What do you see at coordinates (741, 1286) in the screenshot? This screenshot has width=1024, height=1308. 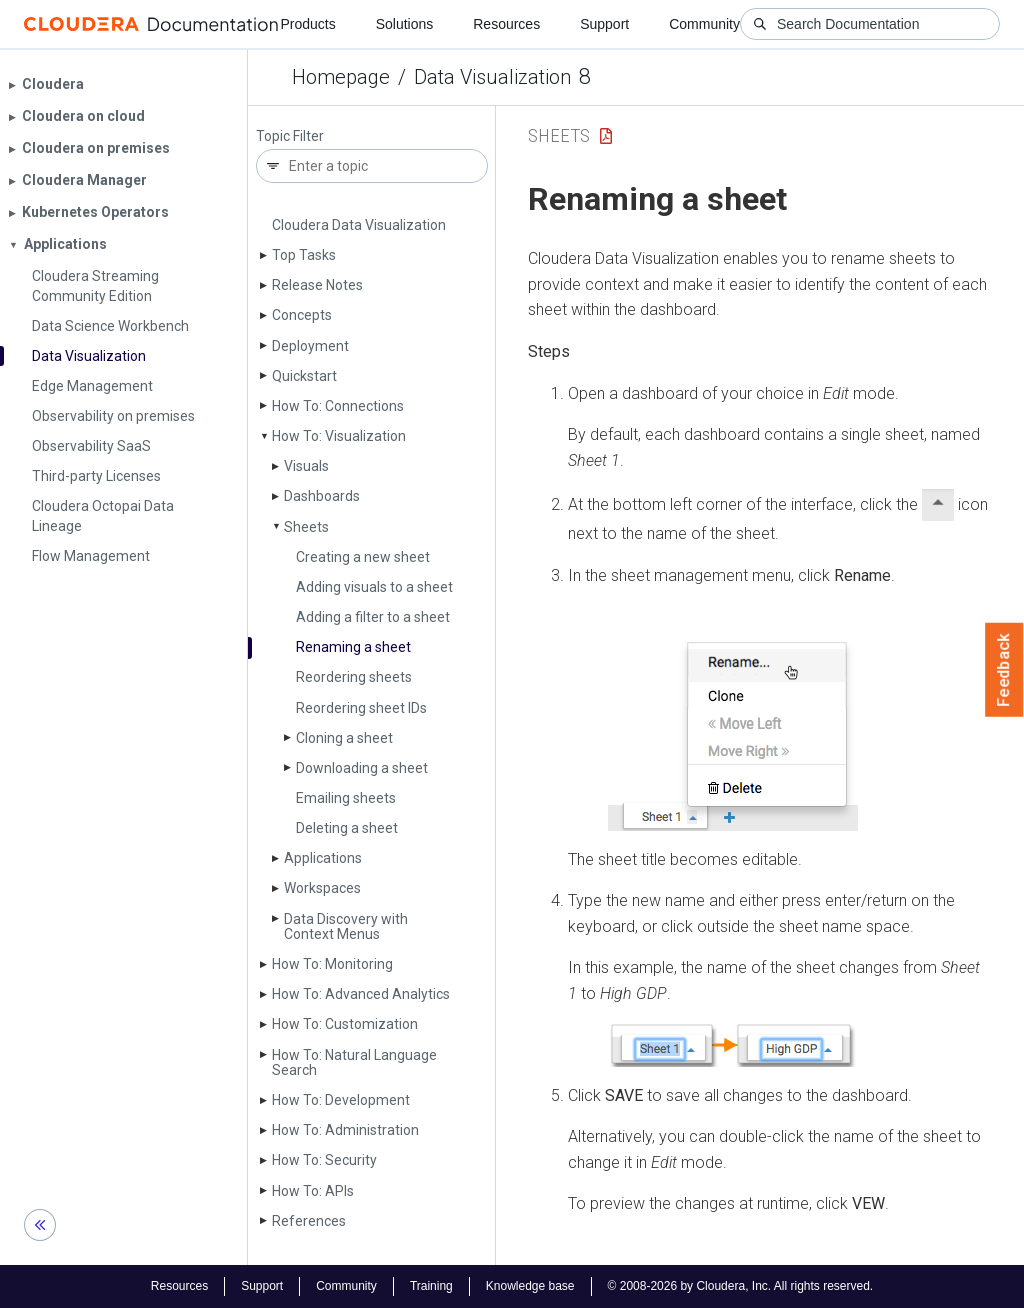 I see `© 2008-2026 by Cloudera, Inc. All rights reserved.` at bounding box center [741, 1286].